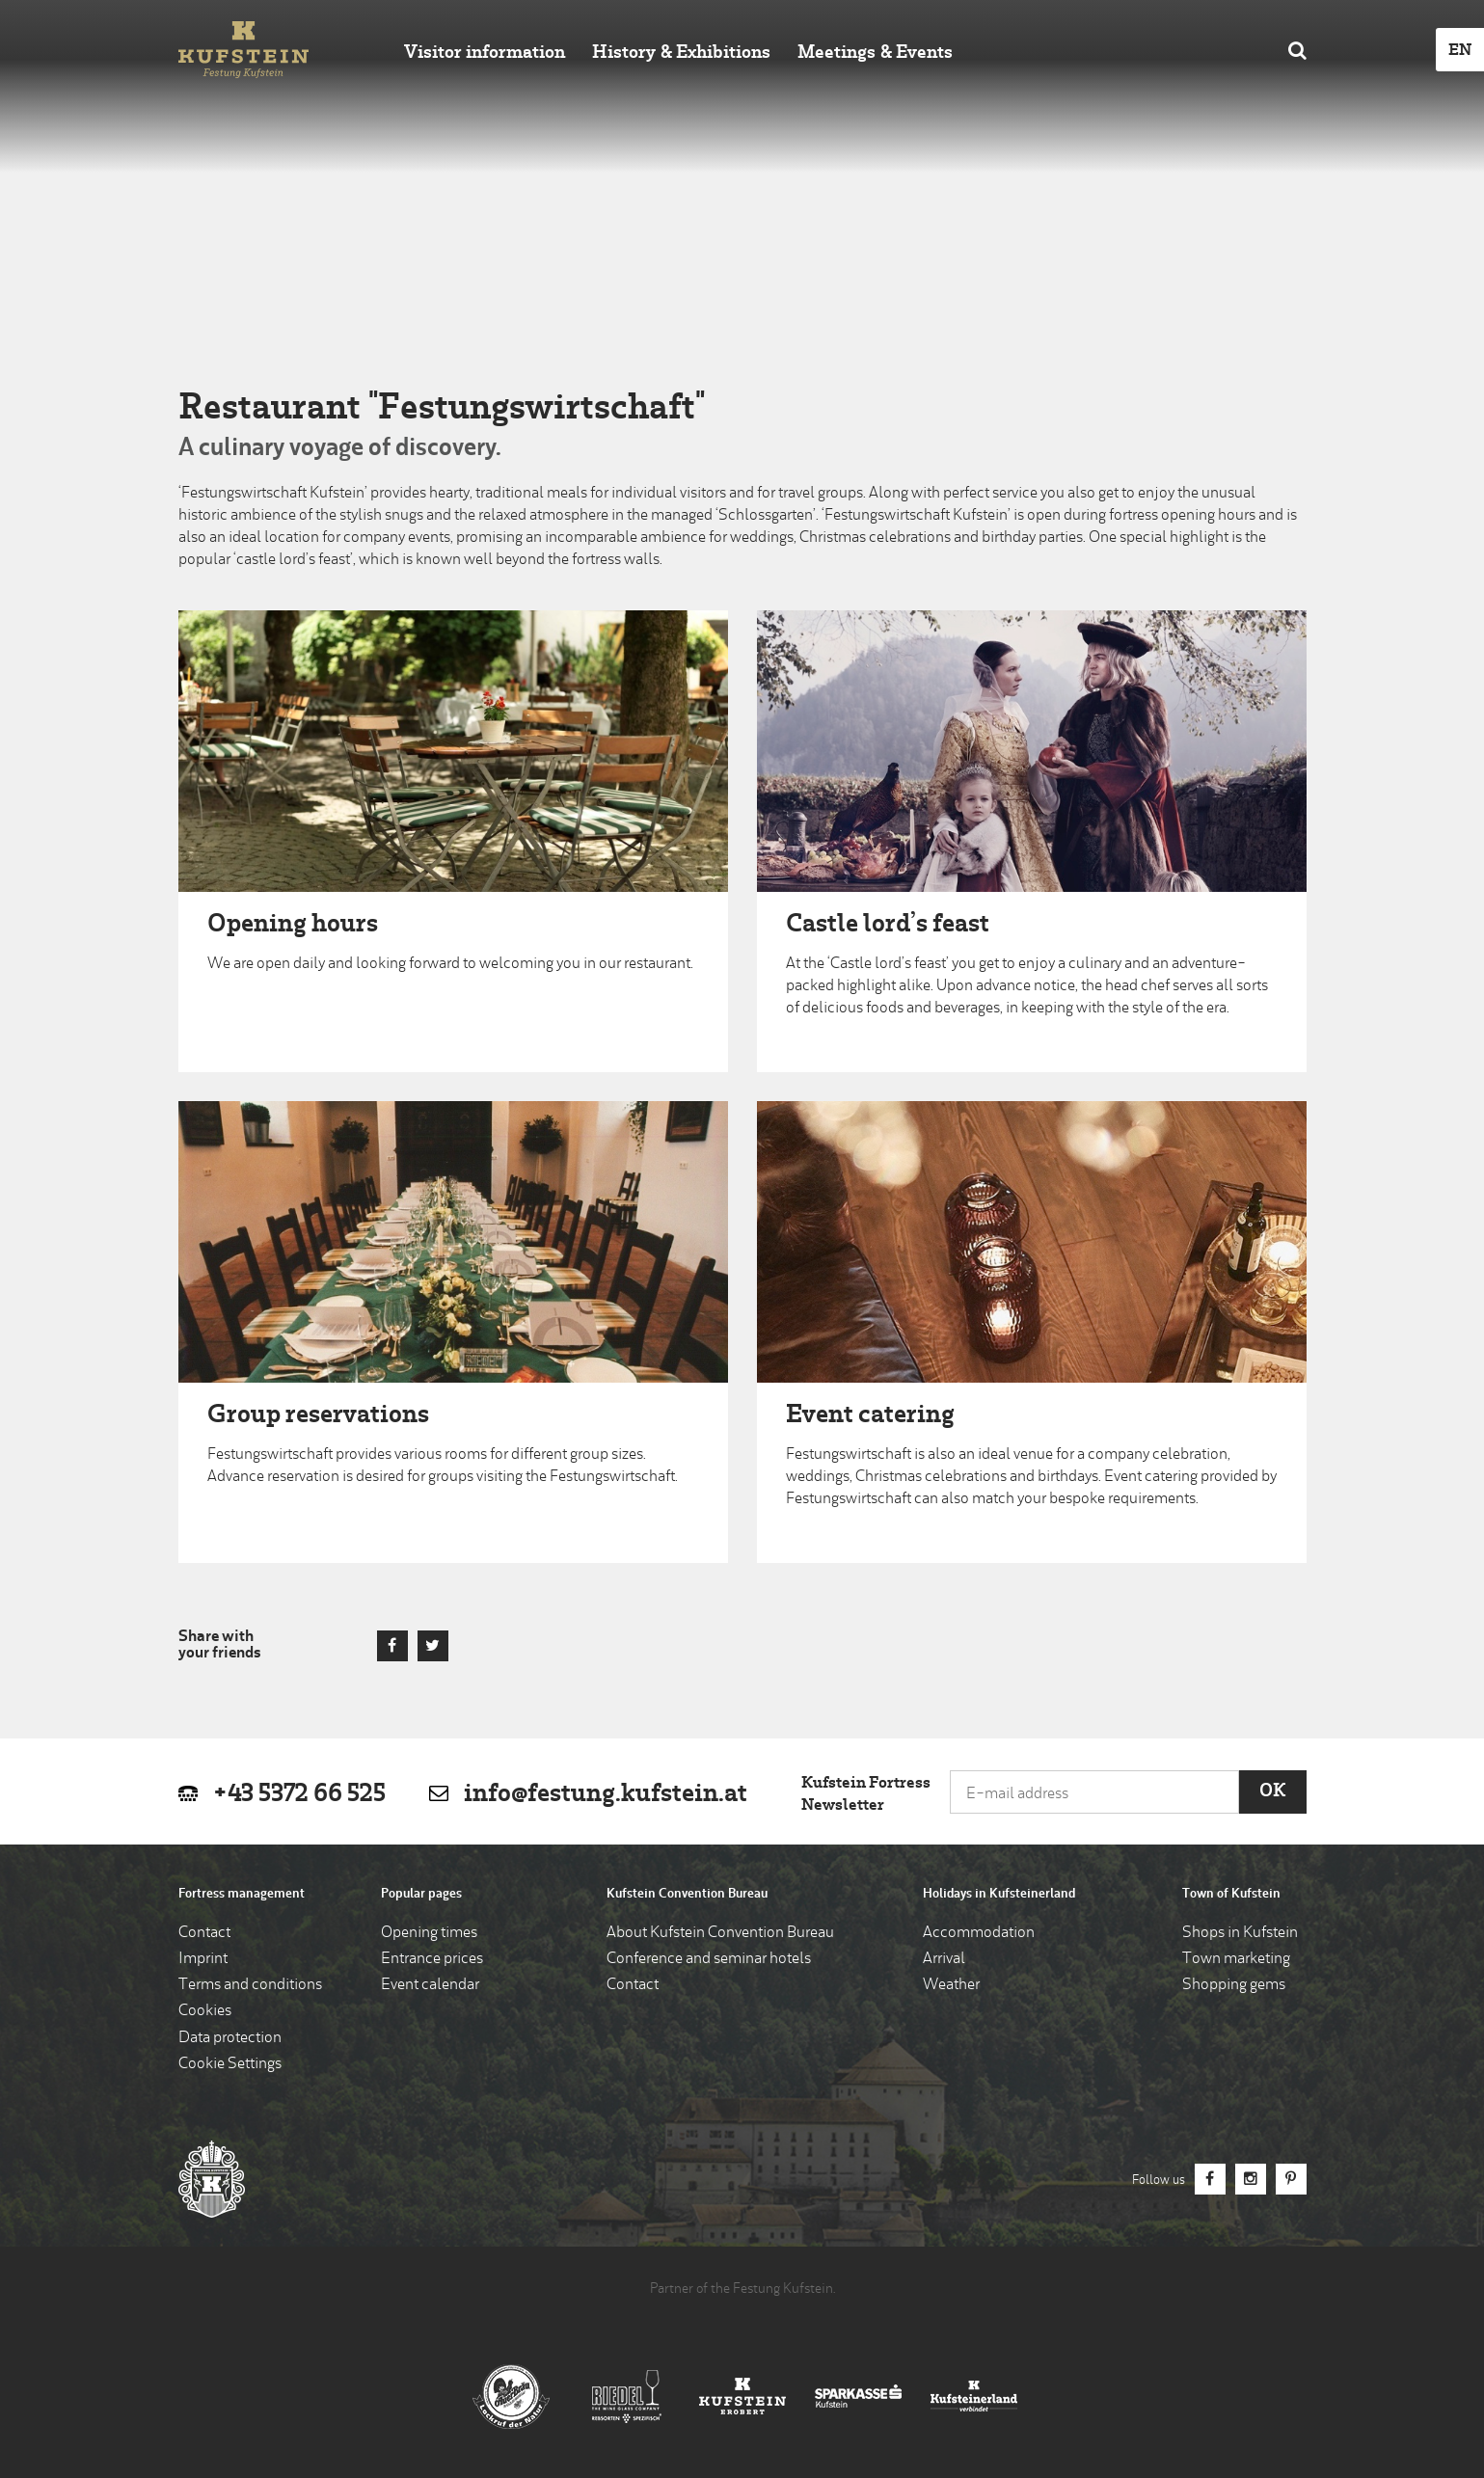 Image resolution: width=1484 pixels, height=2478 pixels. I want to click on Shops in Kufstein, so click(1240, 1933).